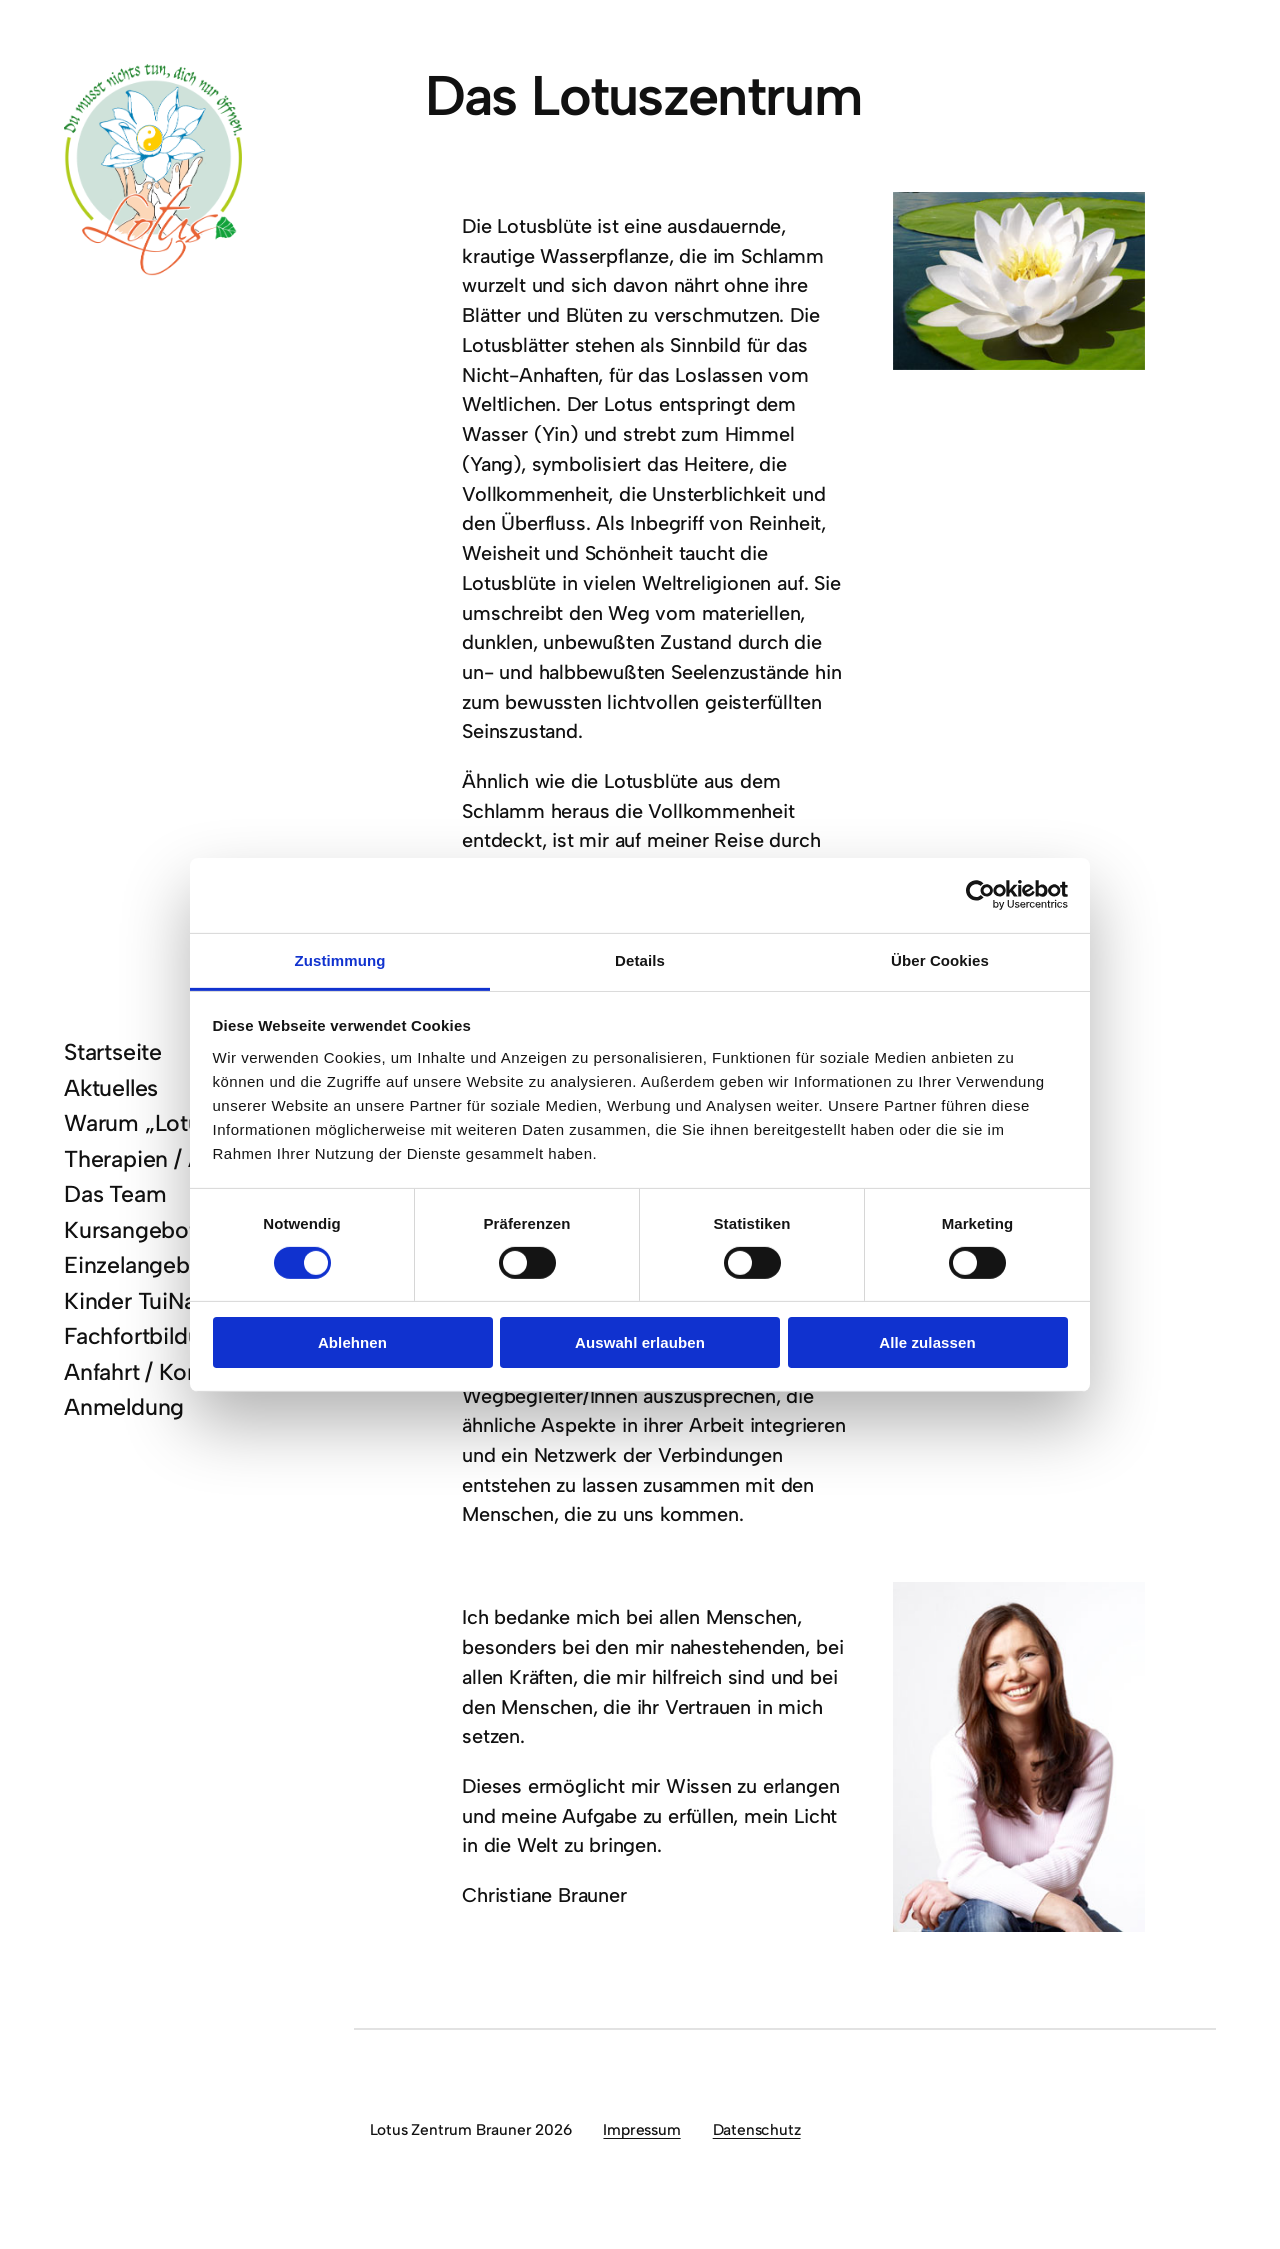 The width and height of the screenshot is (1280, 2249). What do you see at coordinates (940, 959) in the screenshot?
I see `Über Cookies [tab]` at bounding box center [940, 959].